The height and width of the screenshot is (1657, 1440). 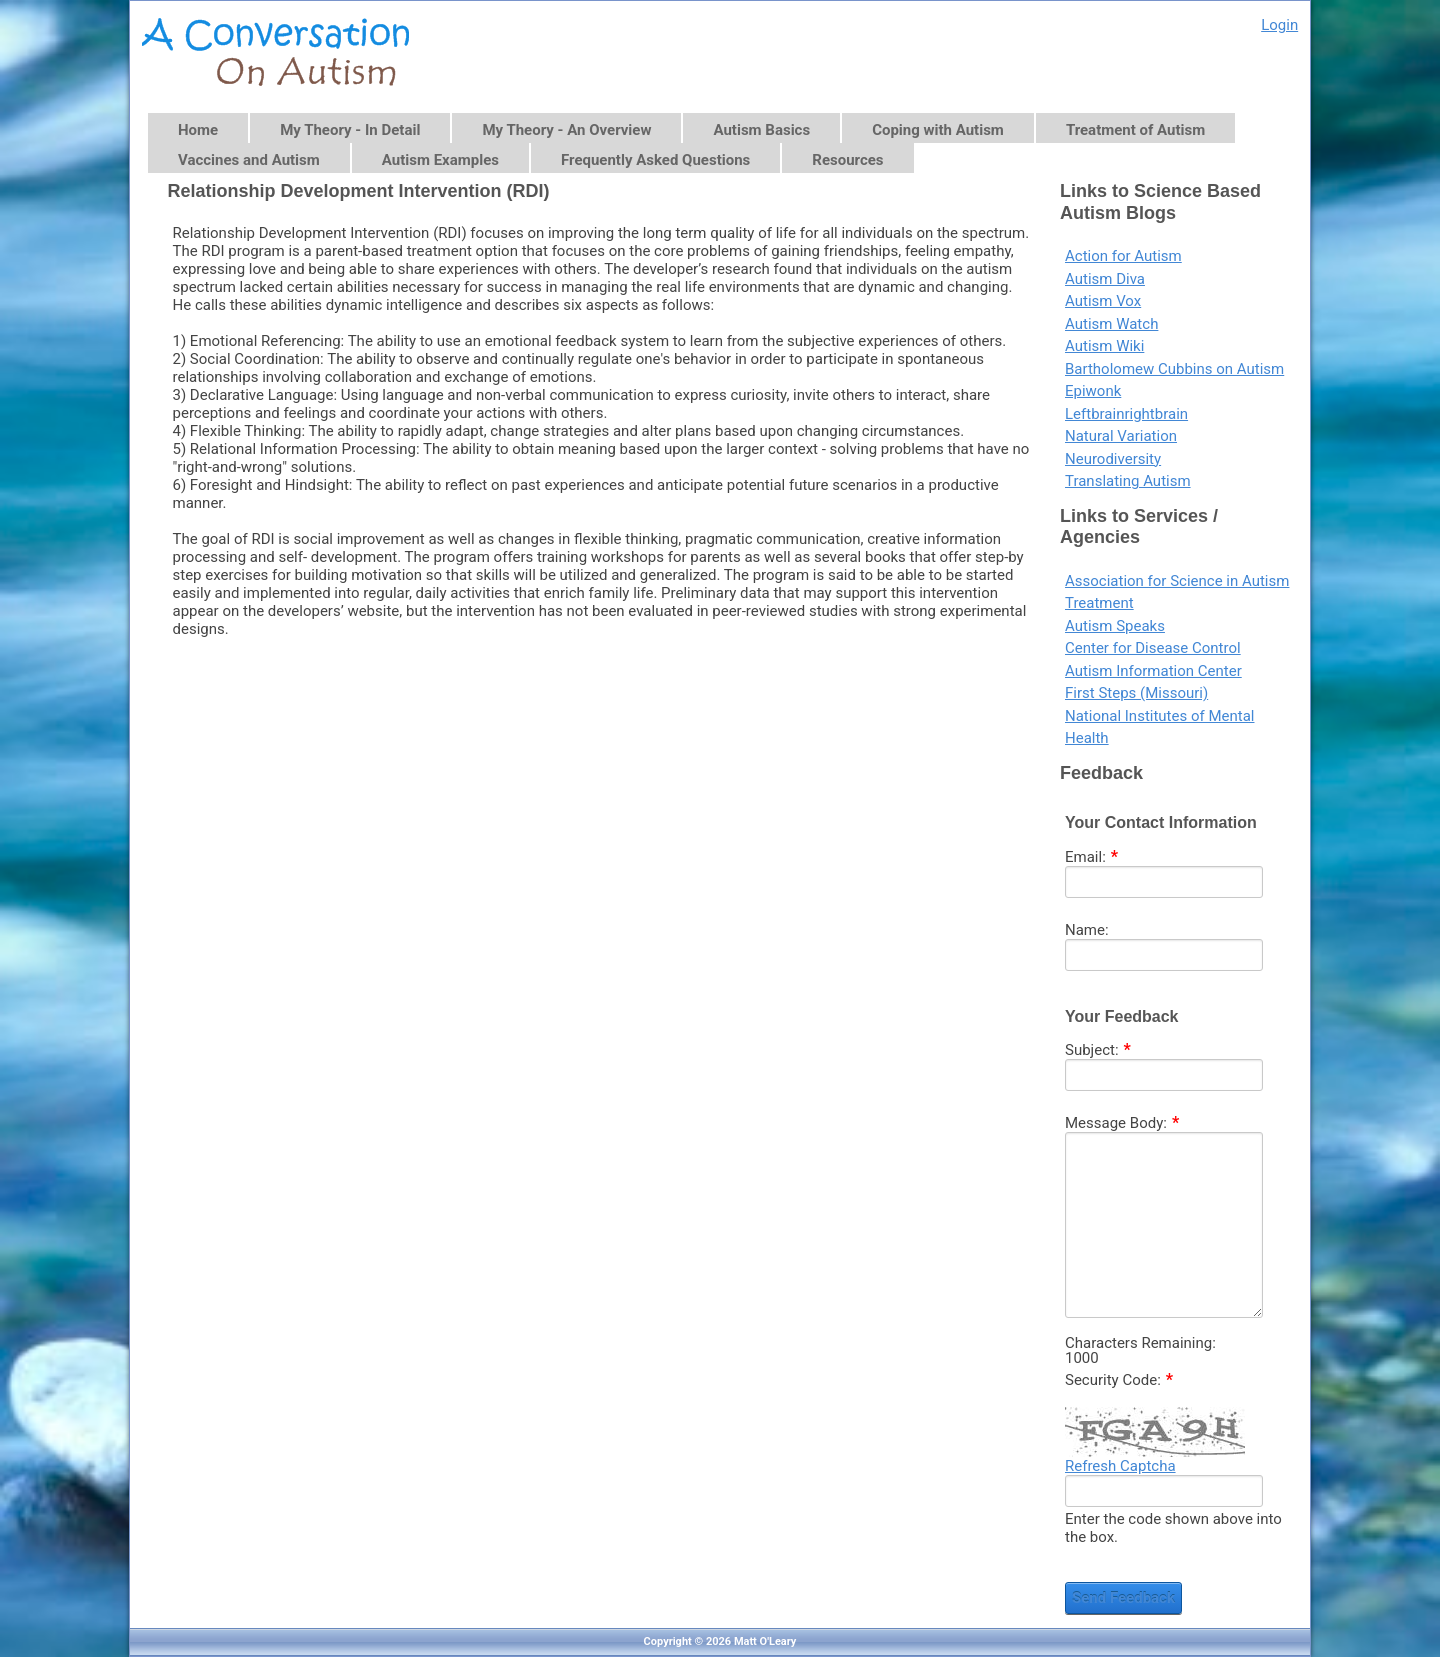 What do you see at coordinates (938, 130) in the screenshot?
I see `Coping with Autism` at bounding box center [938, 130].